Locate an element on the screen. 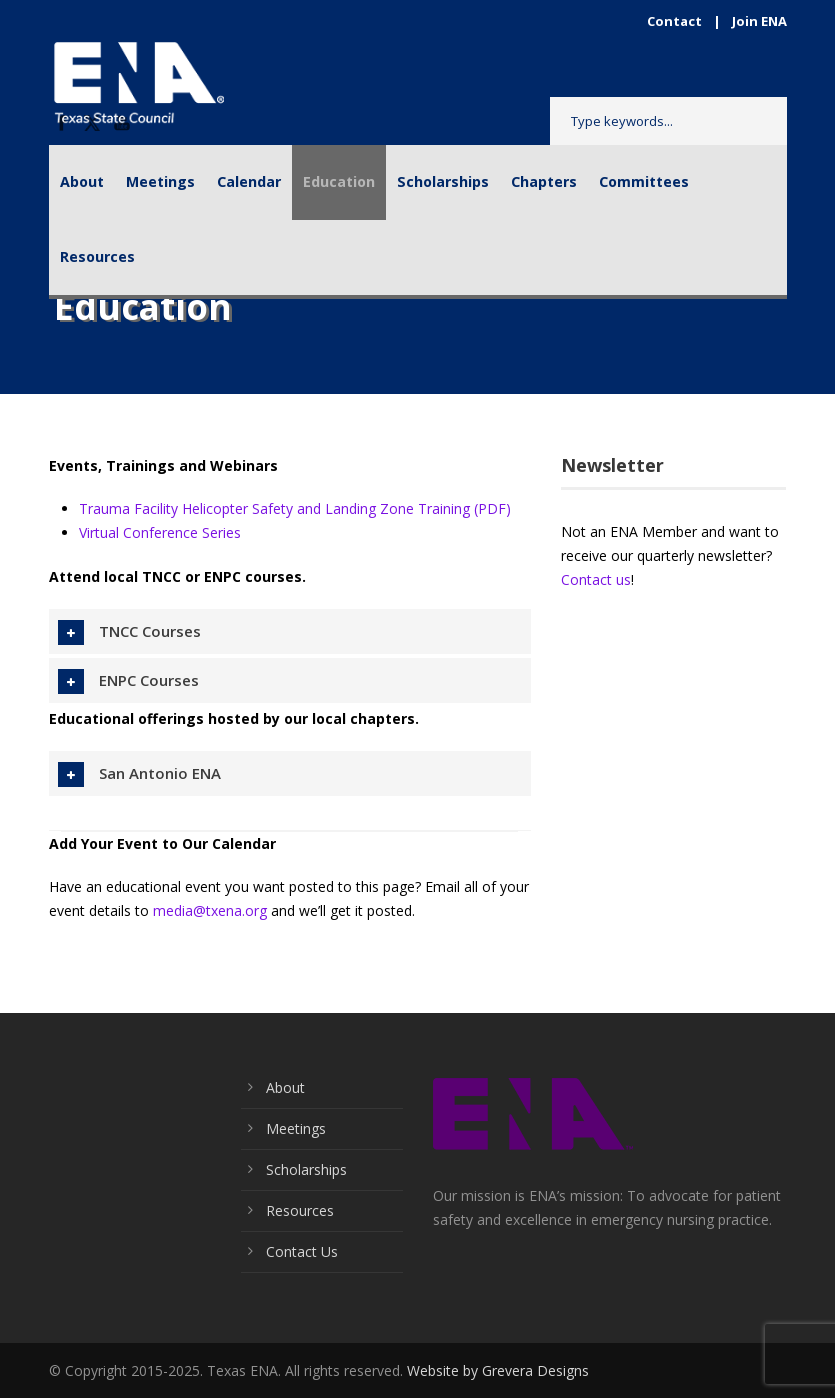 The width and height of the screenshot is (835, 1398). Contact Us is located at coordinates (302, 1251).